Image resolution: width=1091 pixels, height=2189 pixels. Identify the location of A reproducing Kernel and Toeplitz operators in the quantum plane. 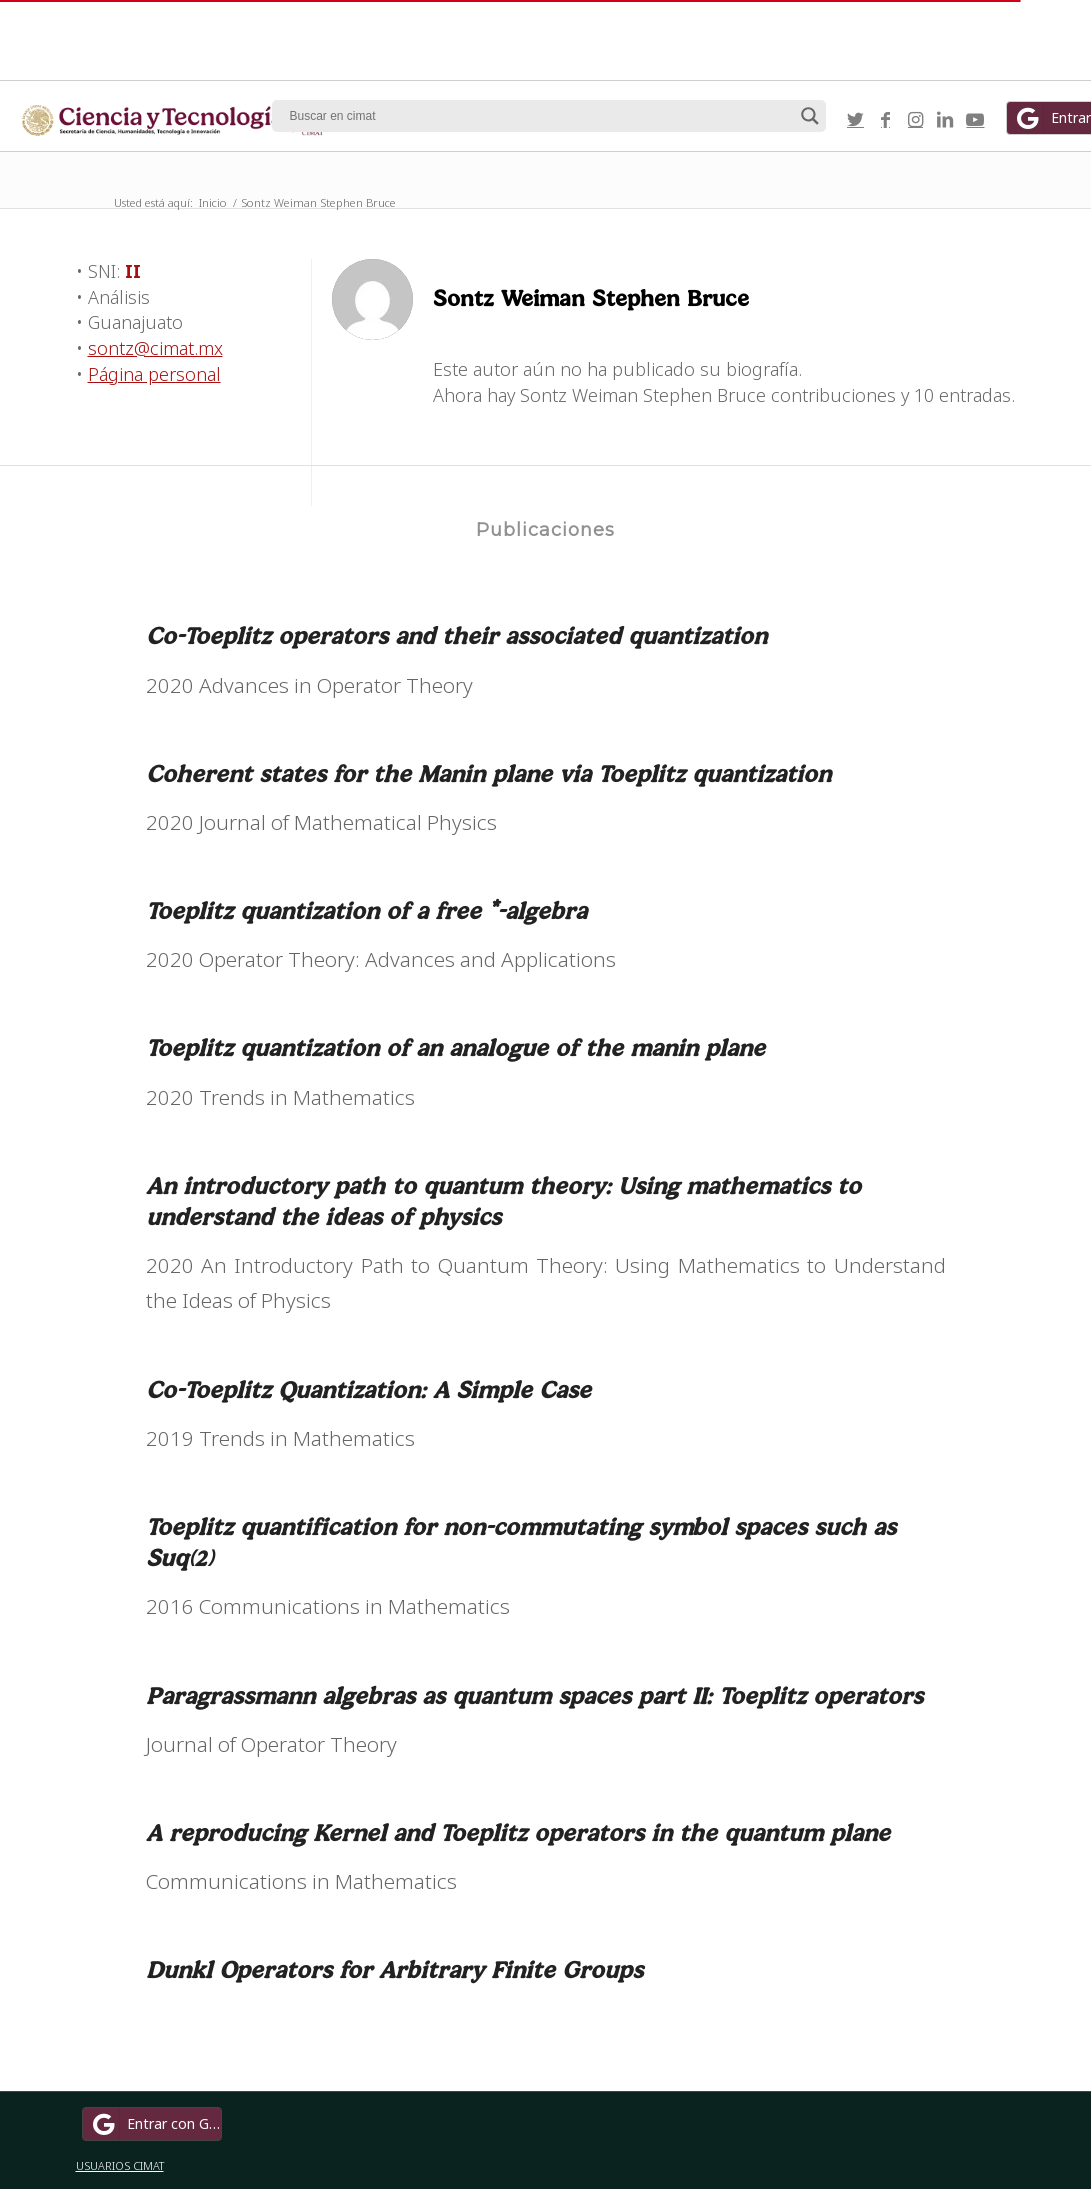
(518, 1832).